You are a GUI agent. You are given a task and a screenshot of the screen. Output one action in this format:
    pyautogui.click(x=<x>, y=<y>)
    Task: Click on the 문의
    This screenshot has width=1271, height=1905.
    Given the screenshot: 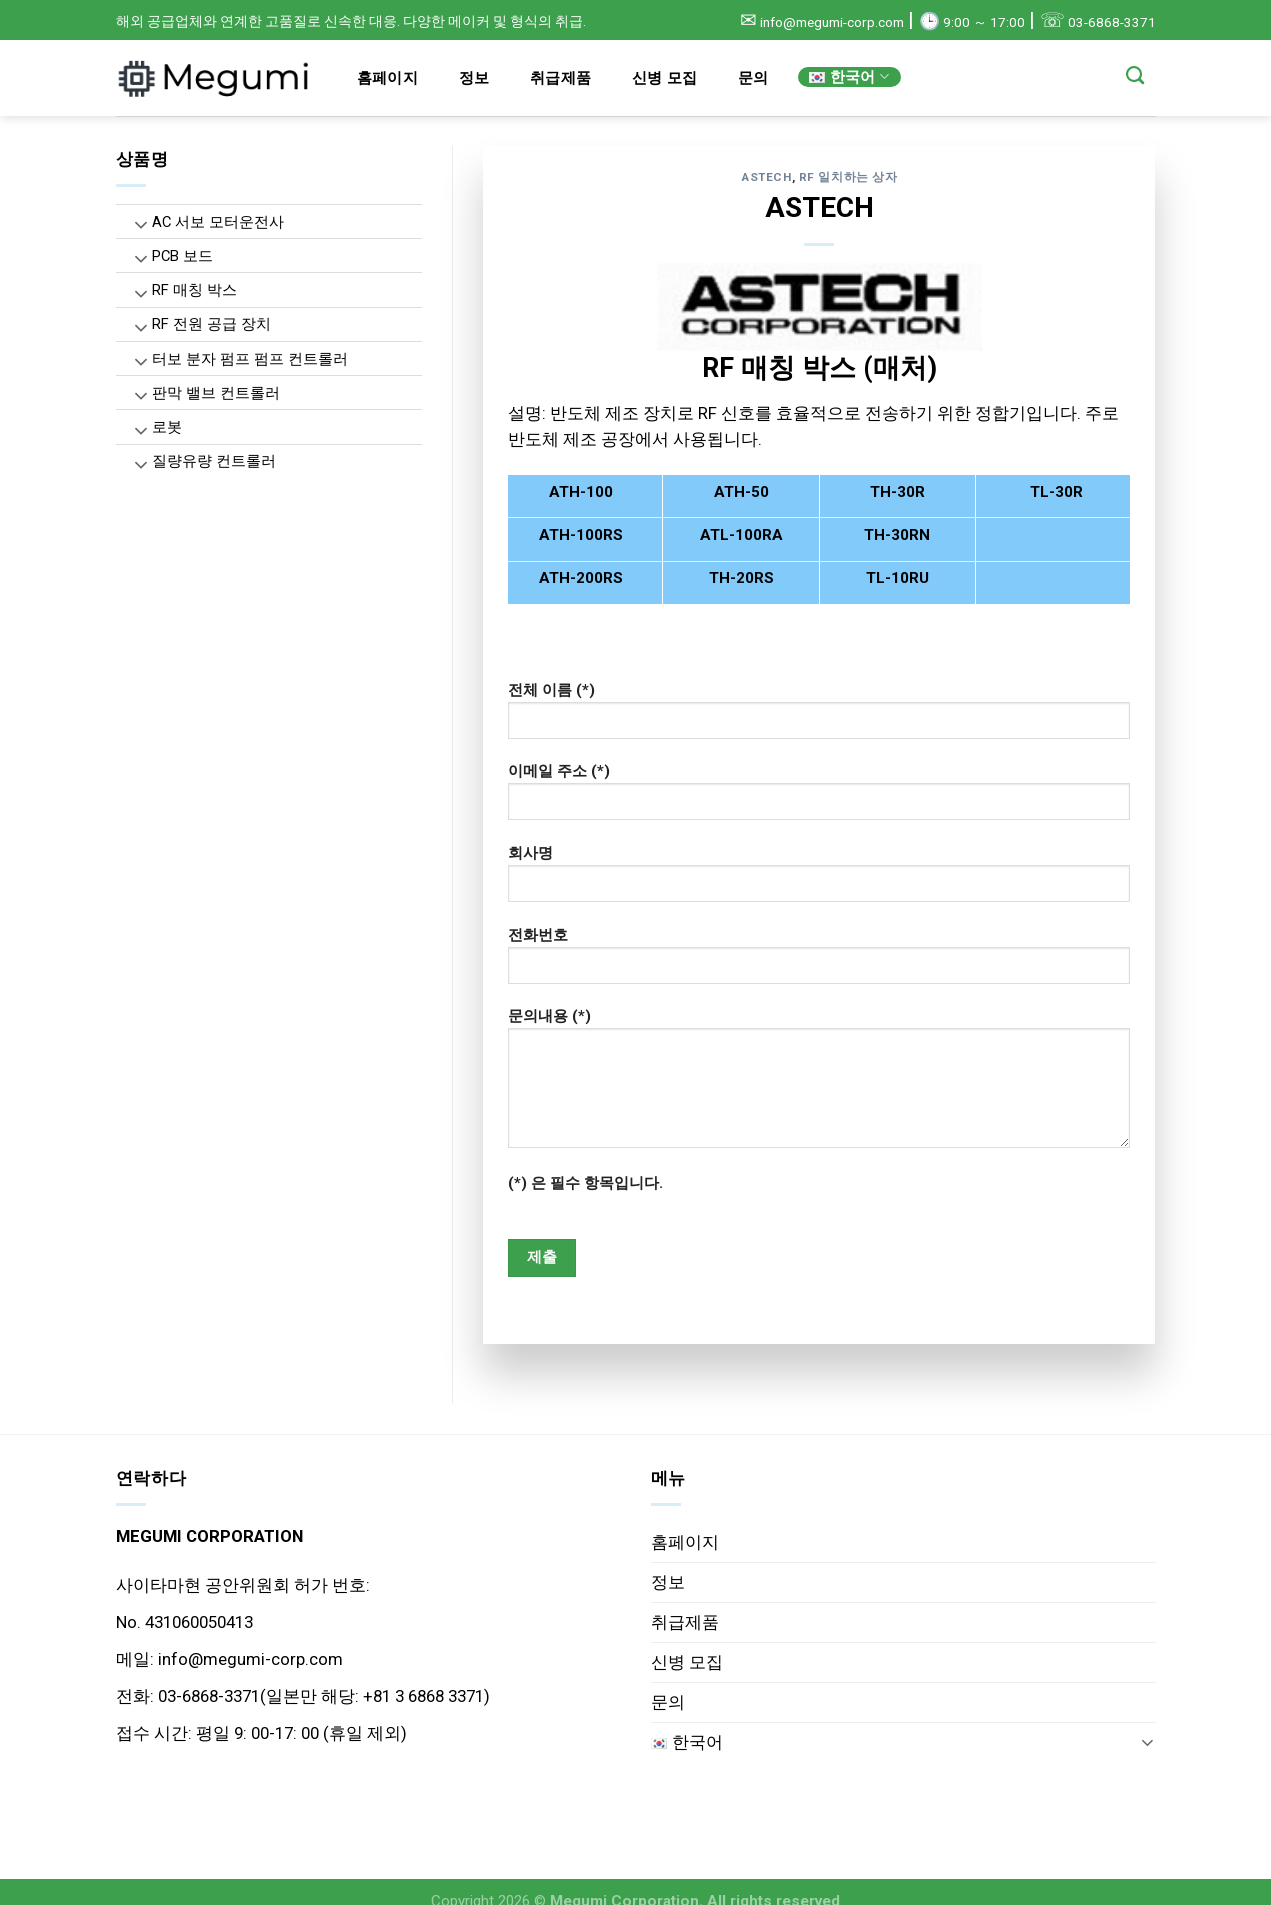 What is the action you would take?
    pyautogui.click(x=753, y=78)
    